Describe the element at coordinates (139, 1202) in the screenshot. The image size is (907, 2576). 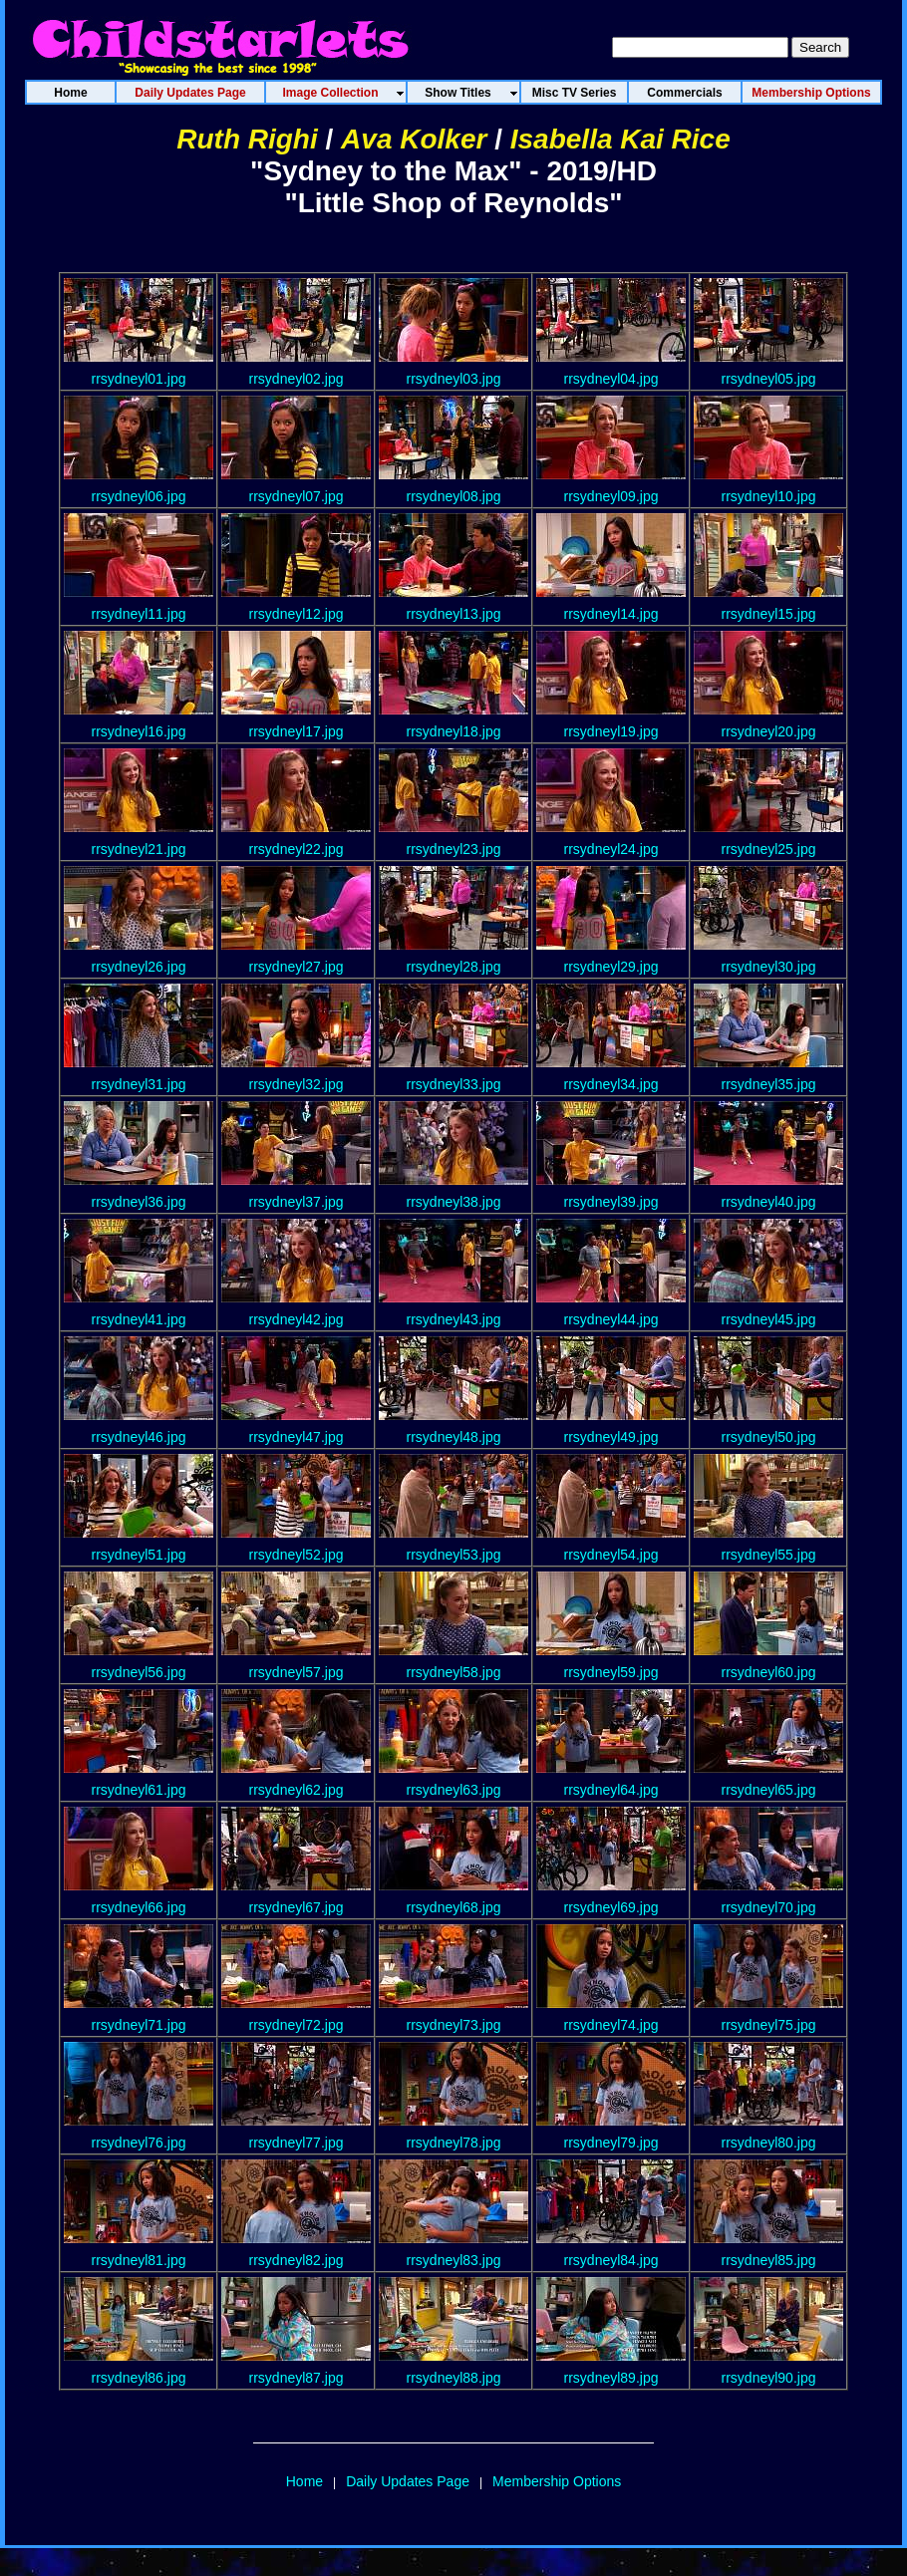
I see `rrsydneyl36.jpg` at that location.